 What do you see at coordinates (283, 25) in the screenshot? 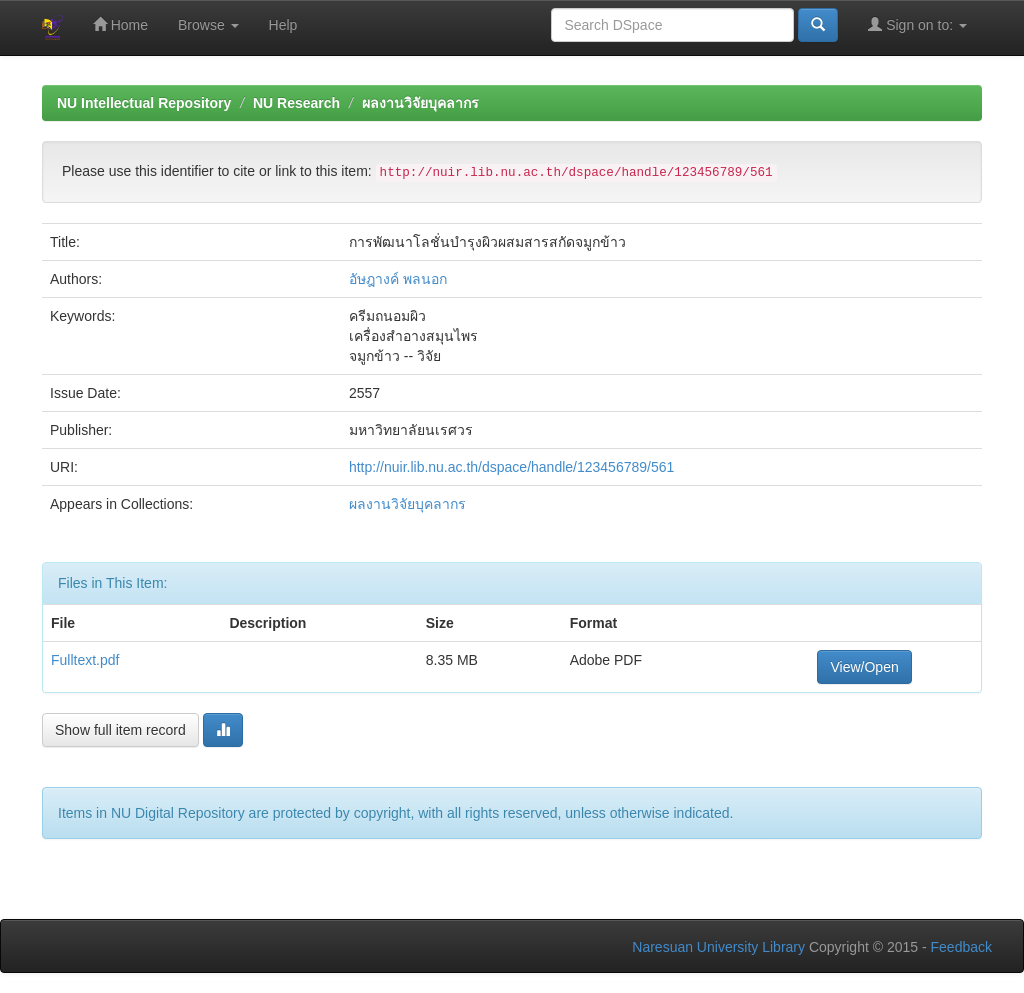
I see `Help` at bounding box center [283, 25].